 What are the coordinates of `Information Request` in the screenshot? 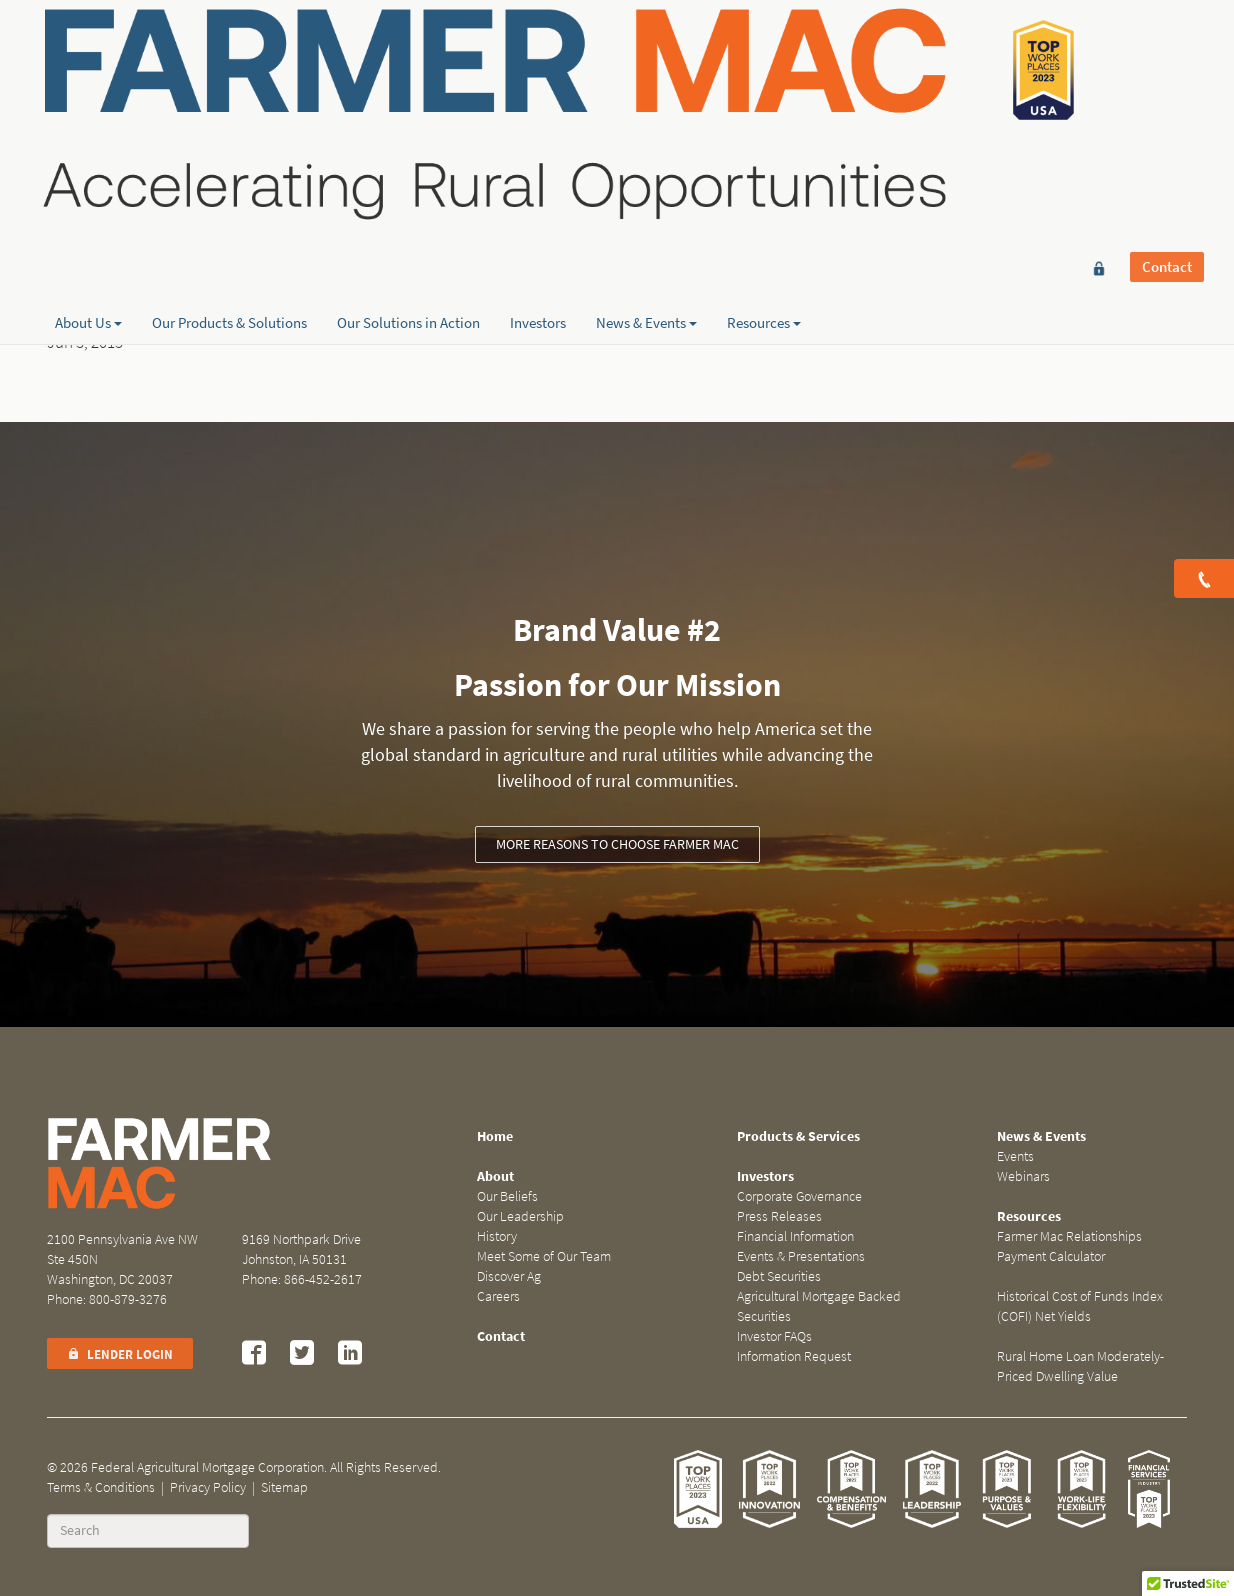 It's located at (794, 1356).